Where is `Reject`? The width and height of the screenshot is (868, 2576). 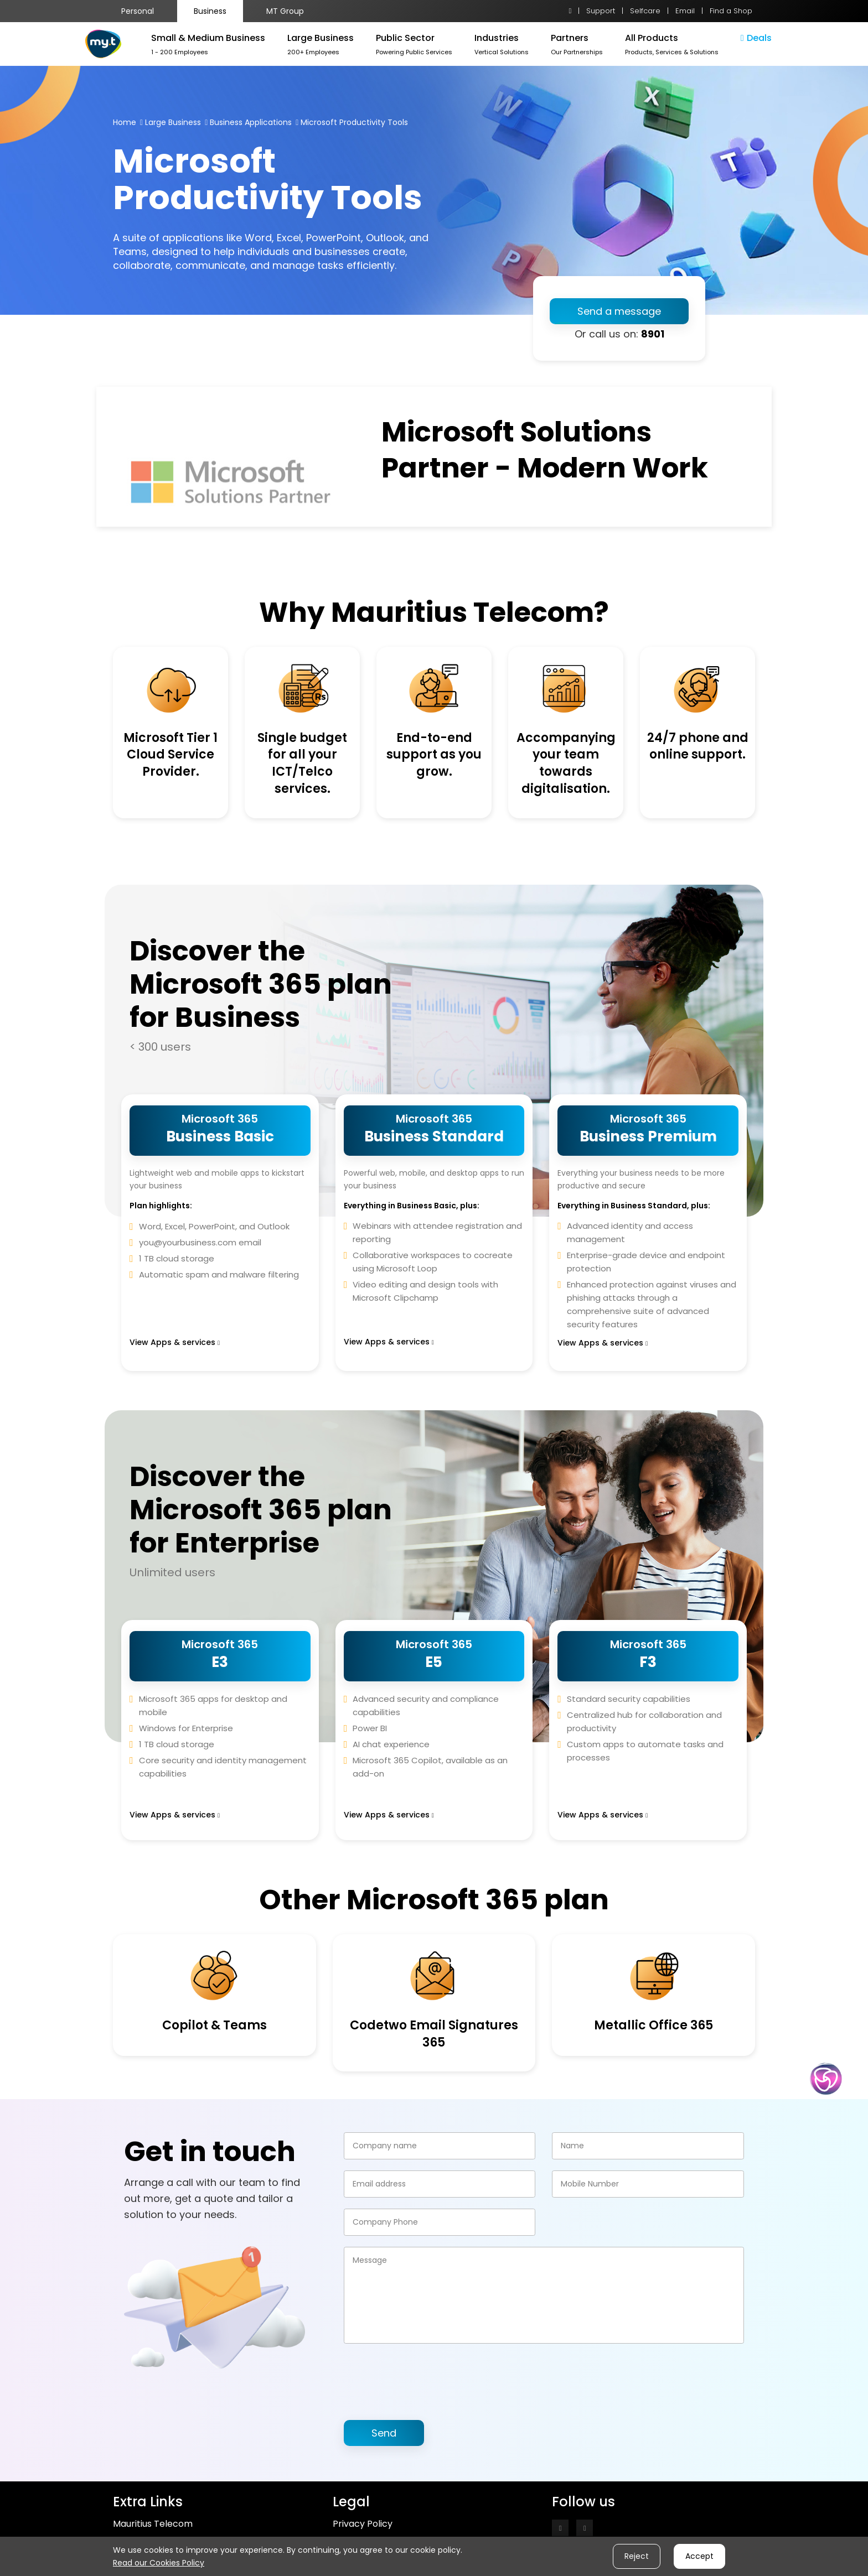 Reject is located at coordinates (636, 2556).